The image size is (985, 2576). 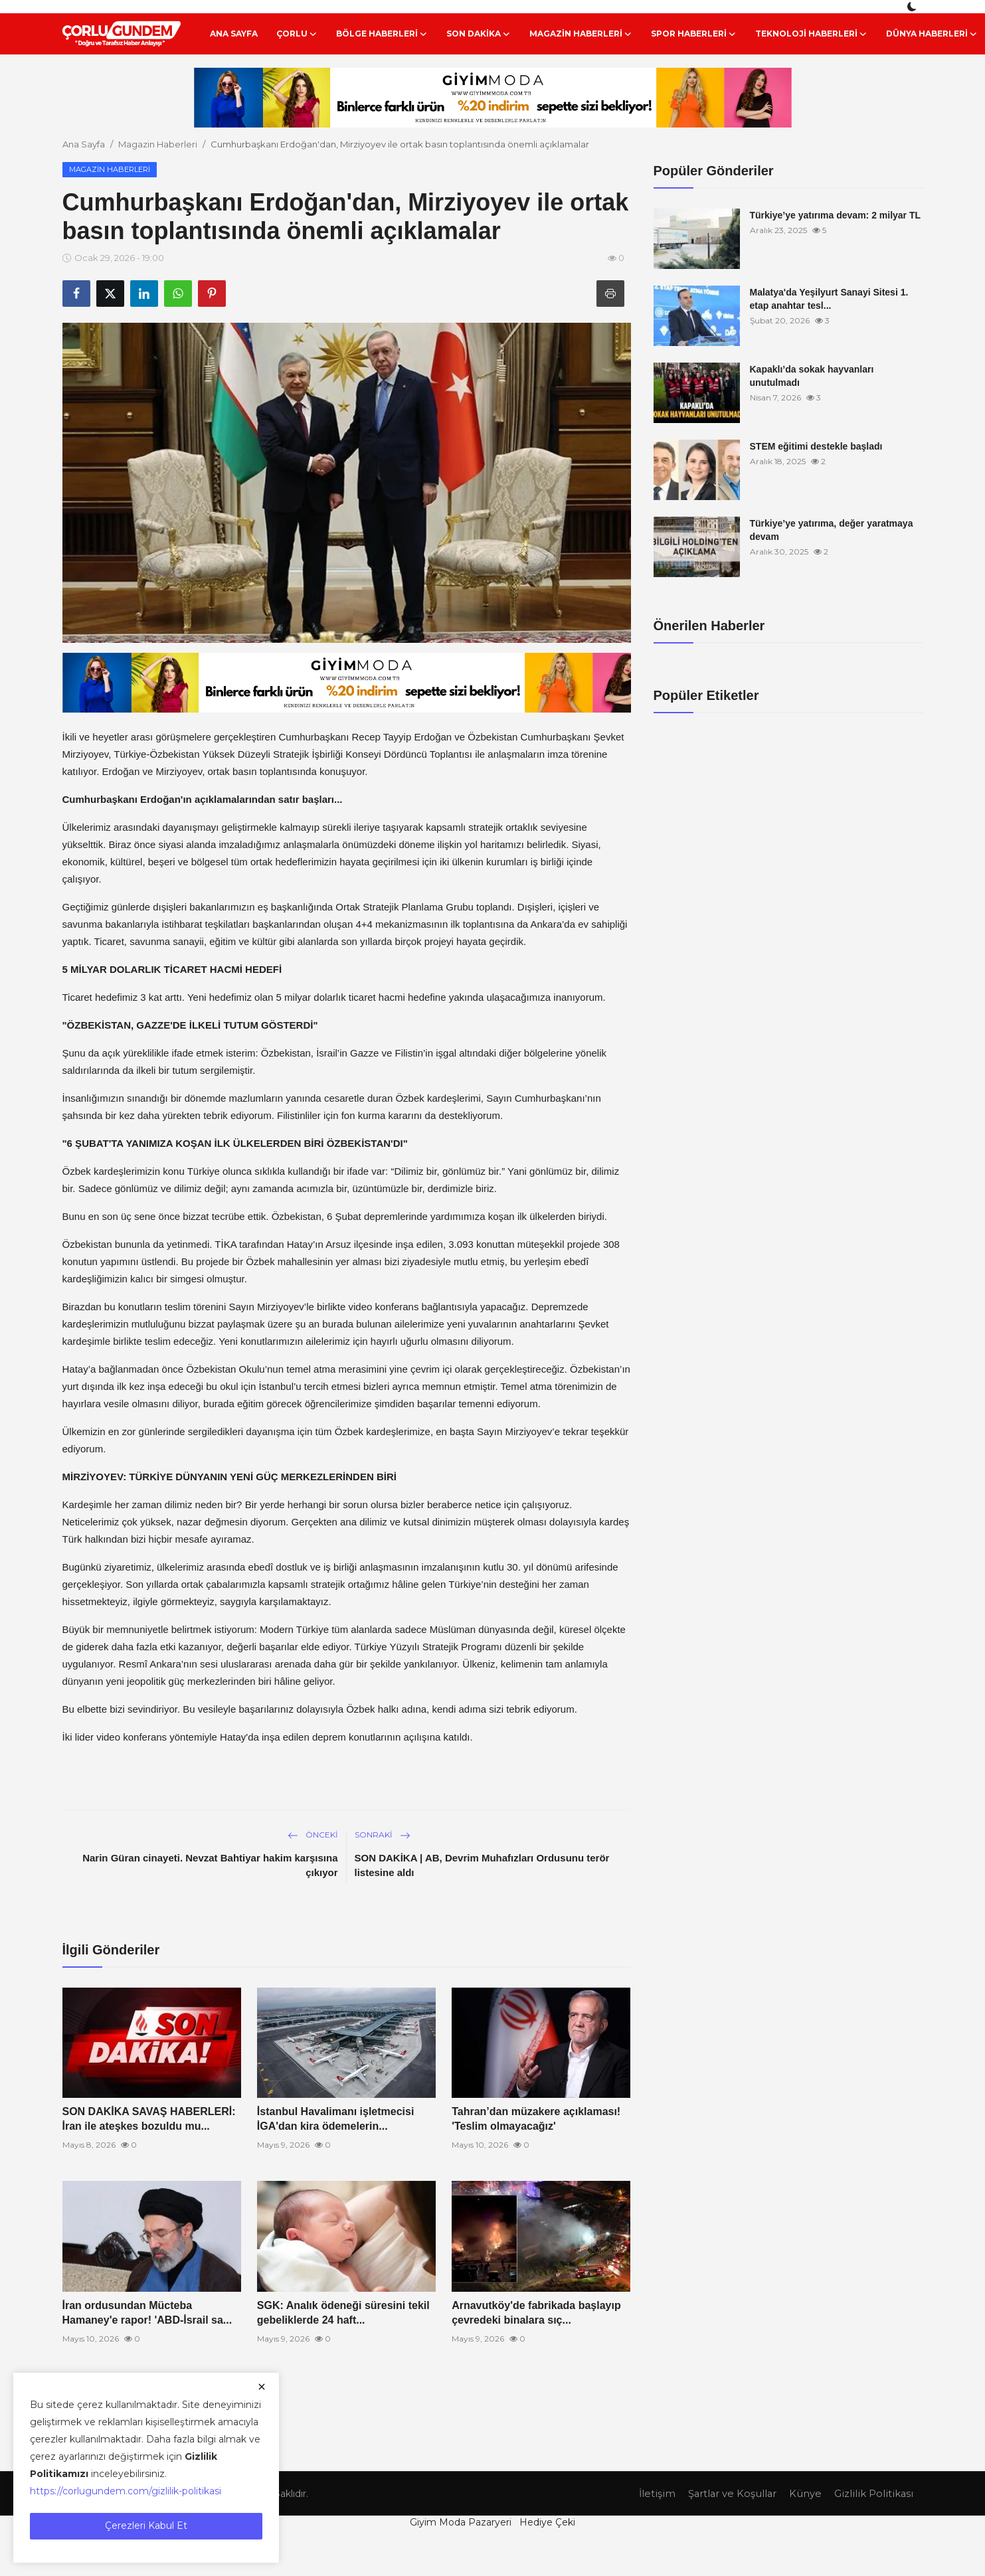 What do you see at coordinates (694, 34) in the screenshot?
I see `Spor Haberleri [button]` at bounding box center [694, 34].